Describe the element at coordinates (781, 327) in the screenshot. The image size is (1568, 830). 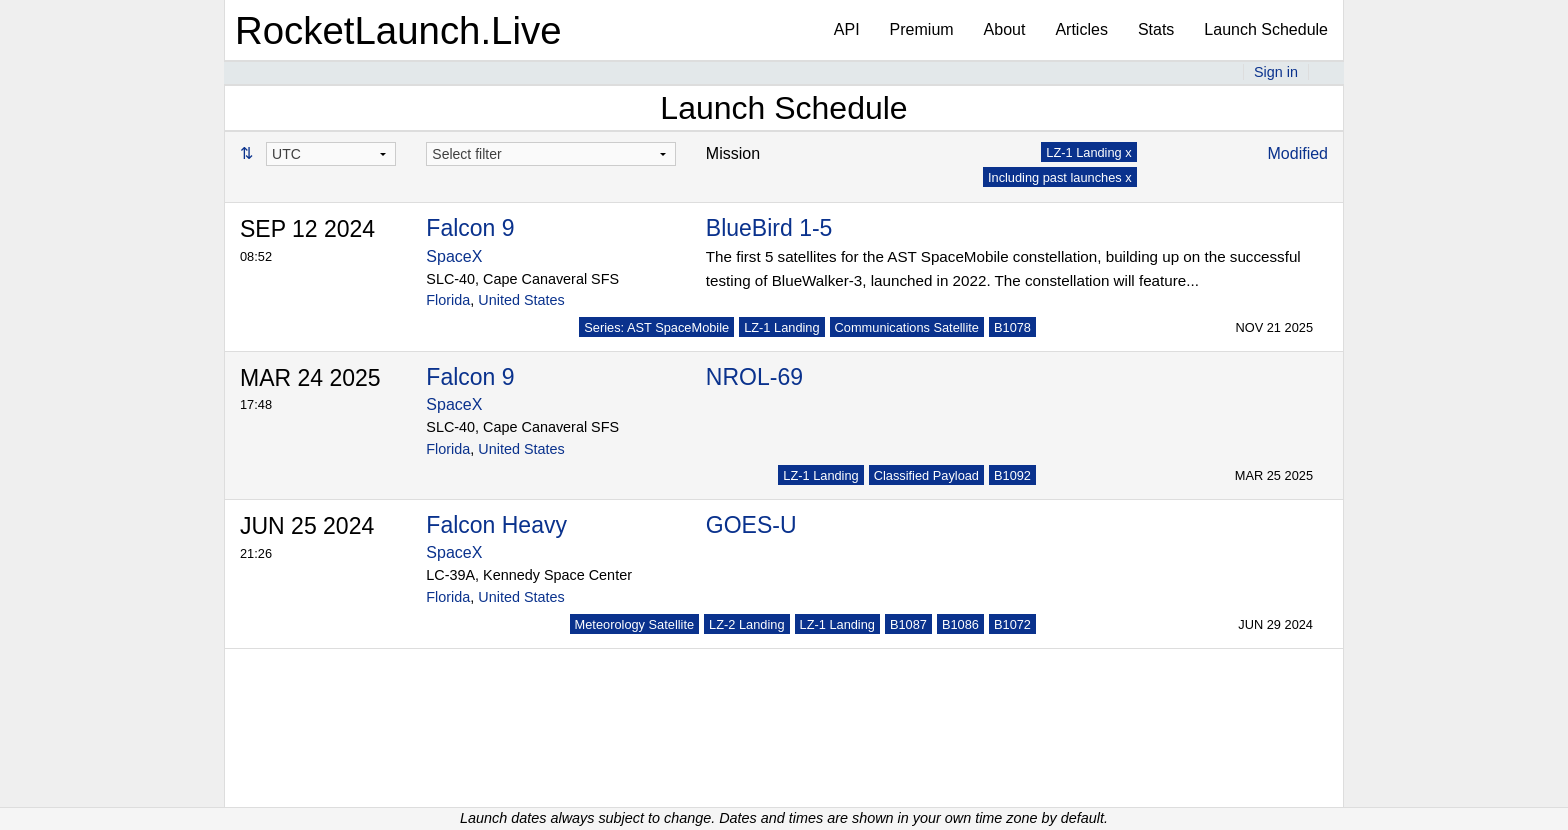
I see `LZ-1 Landing` at that location.